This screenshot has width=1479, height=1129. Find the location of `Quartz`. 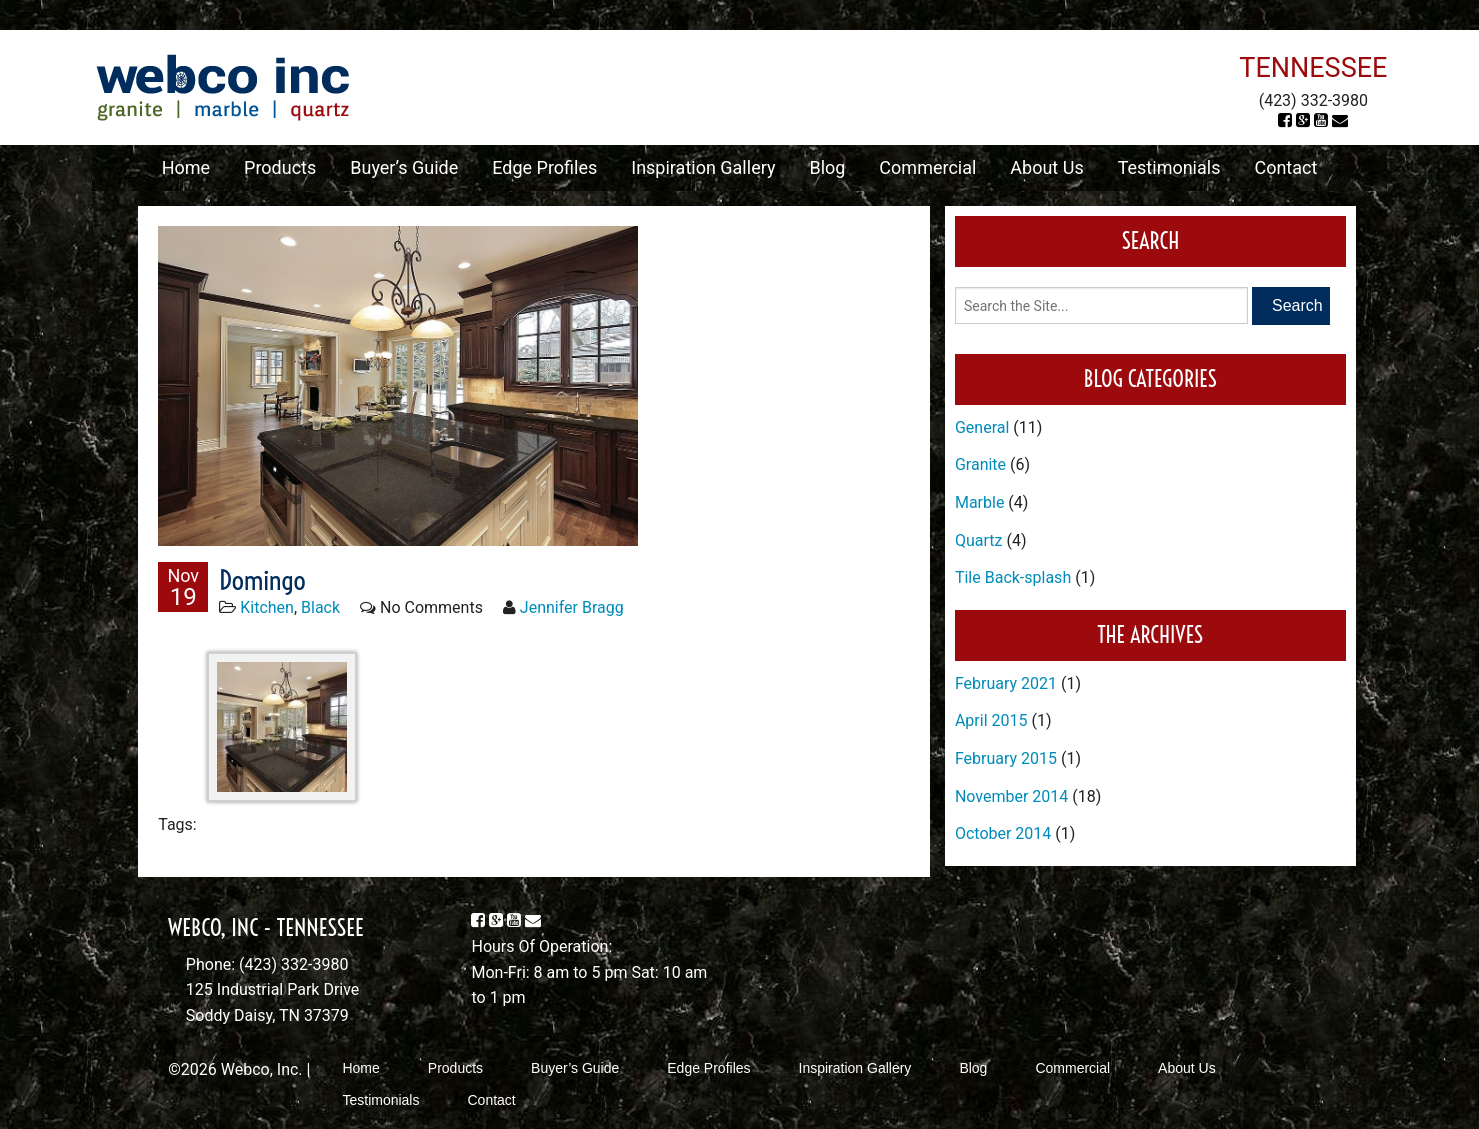

Quartz is located at coordinates (979, 540).